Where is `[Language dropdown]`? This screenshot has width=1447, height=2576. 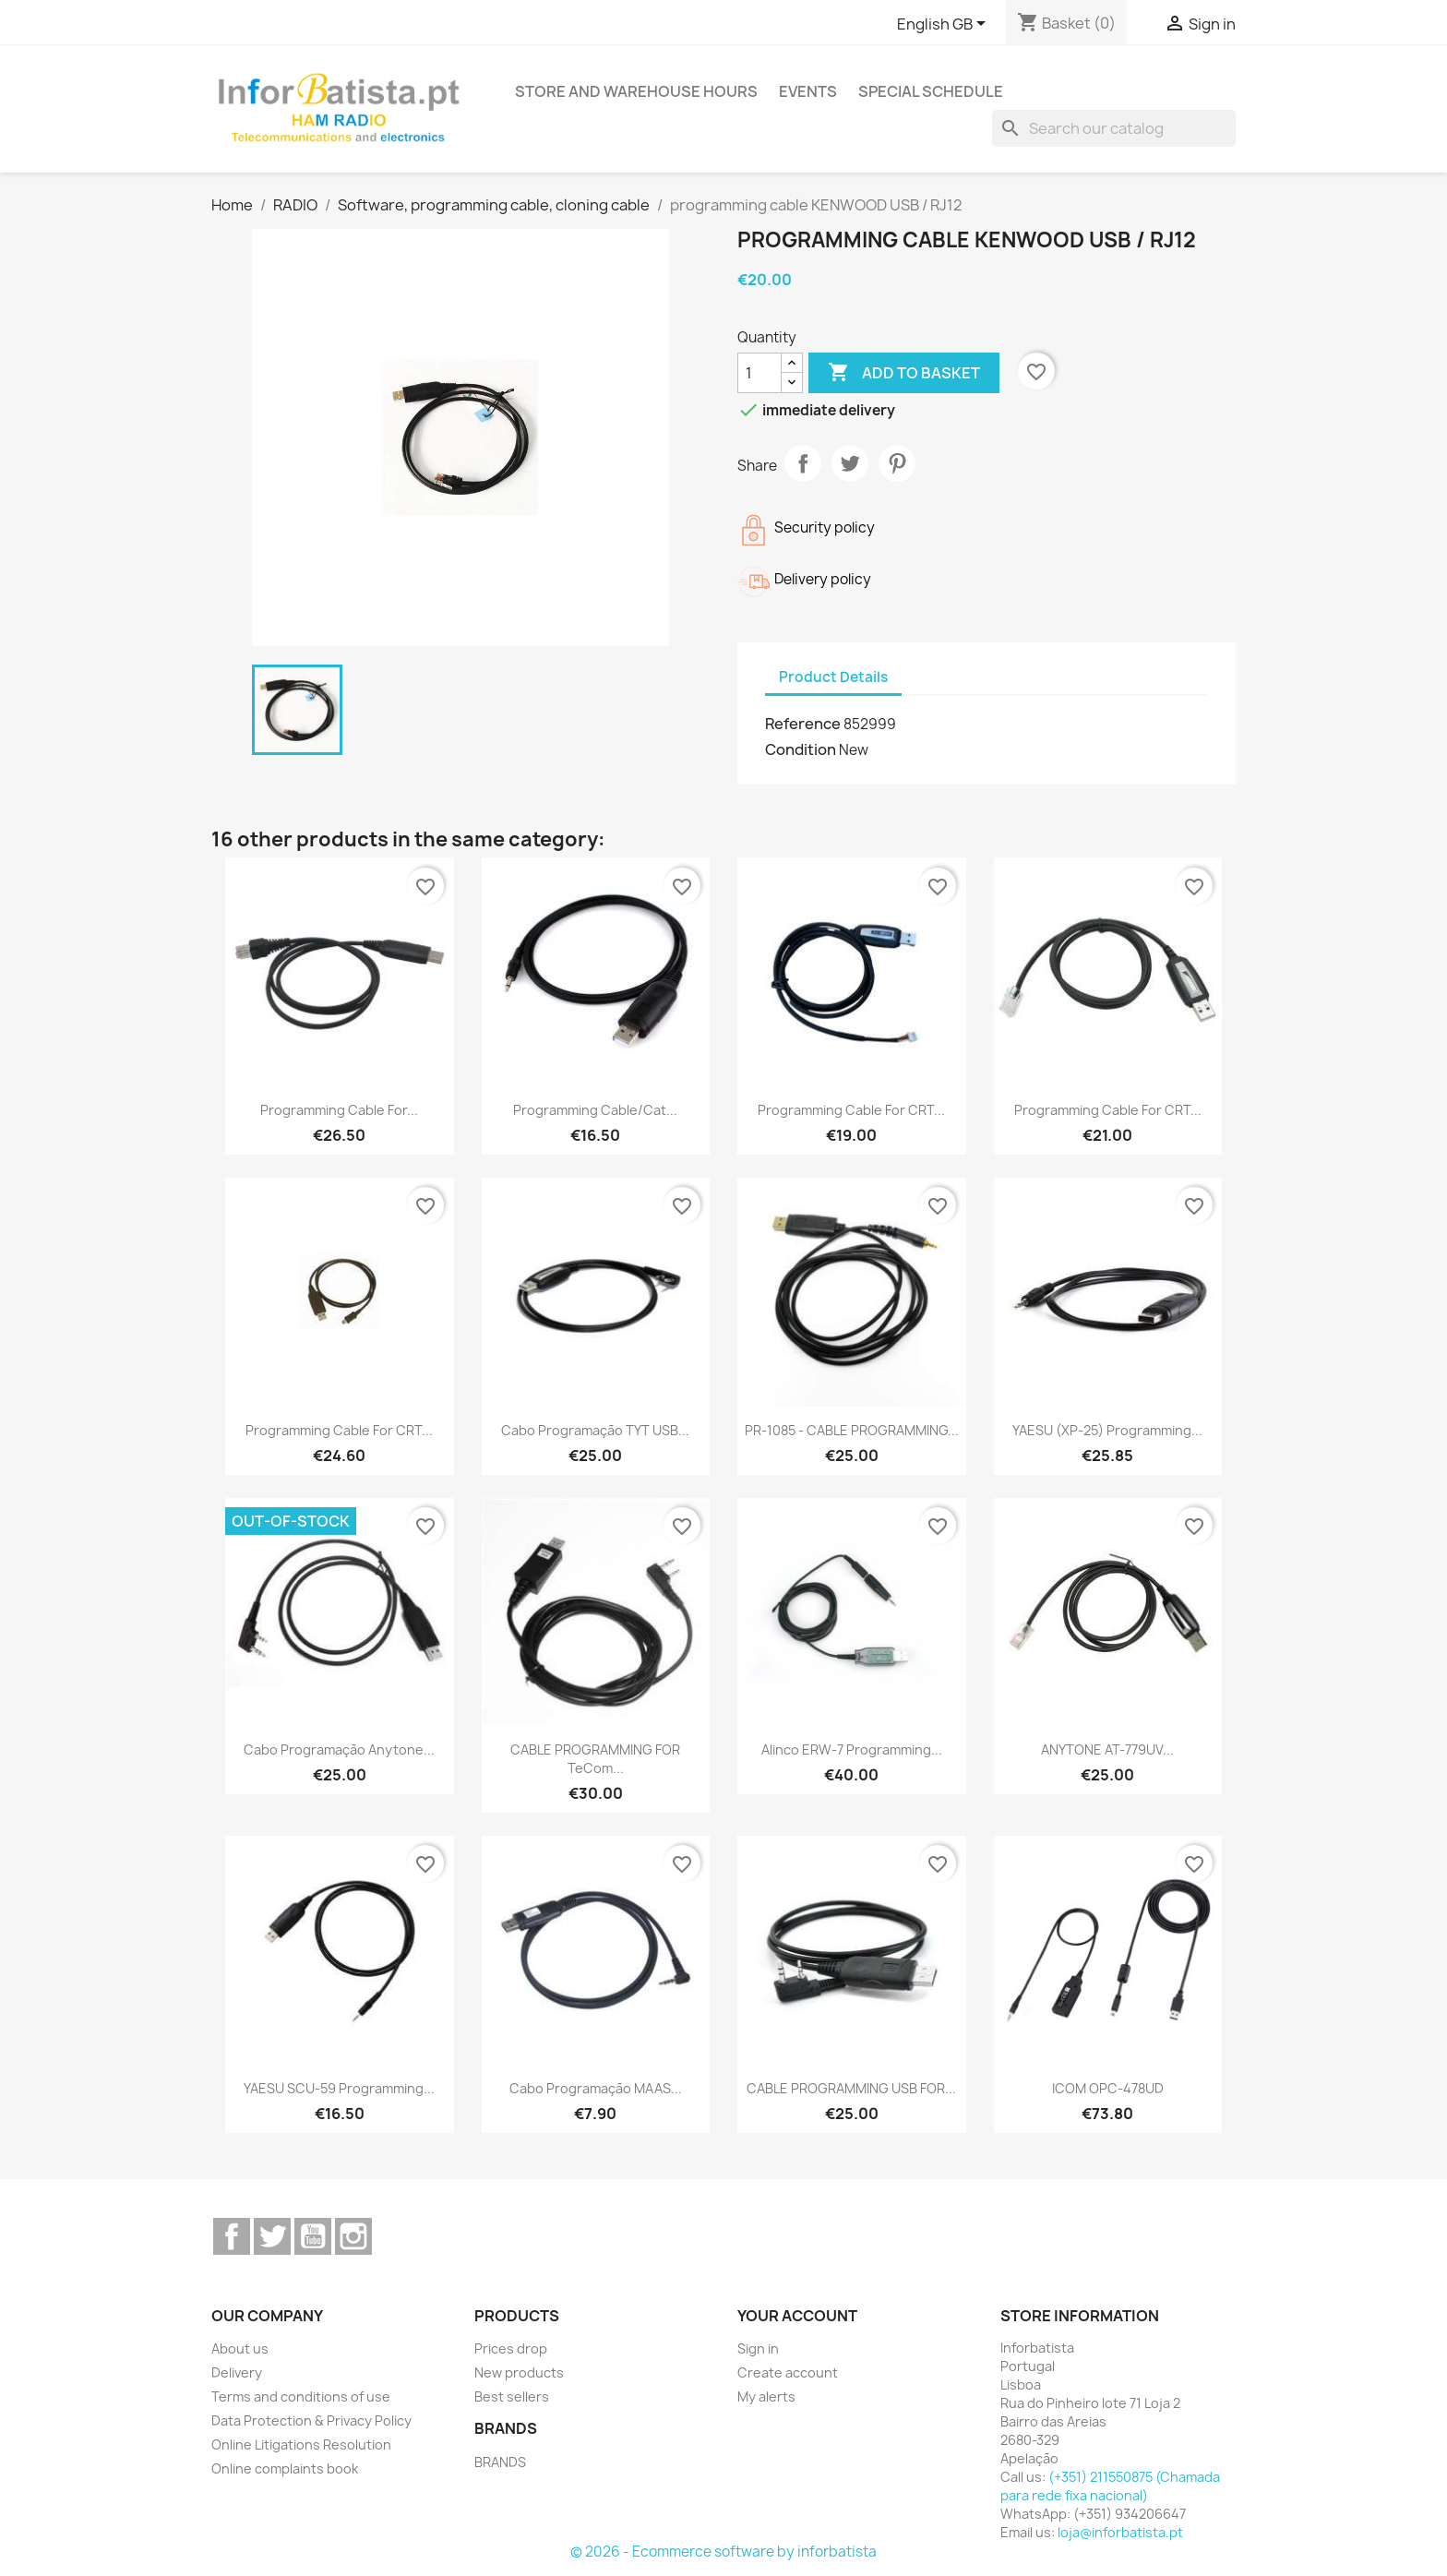
[Language dropdown] is located at coordinates (944, 25).